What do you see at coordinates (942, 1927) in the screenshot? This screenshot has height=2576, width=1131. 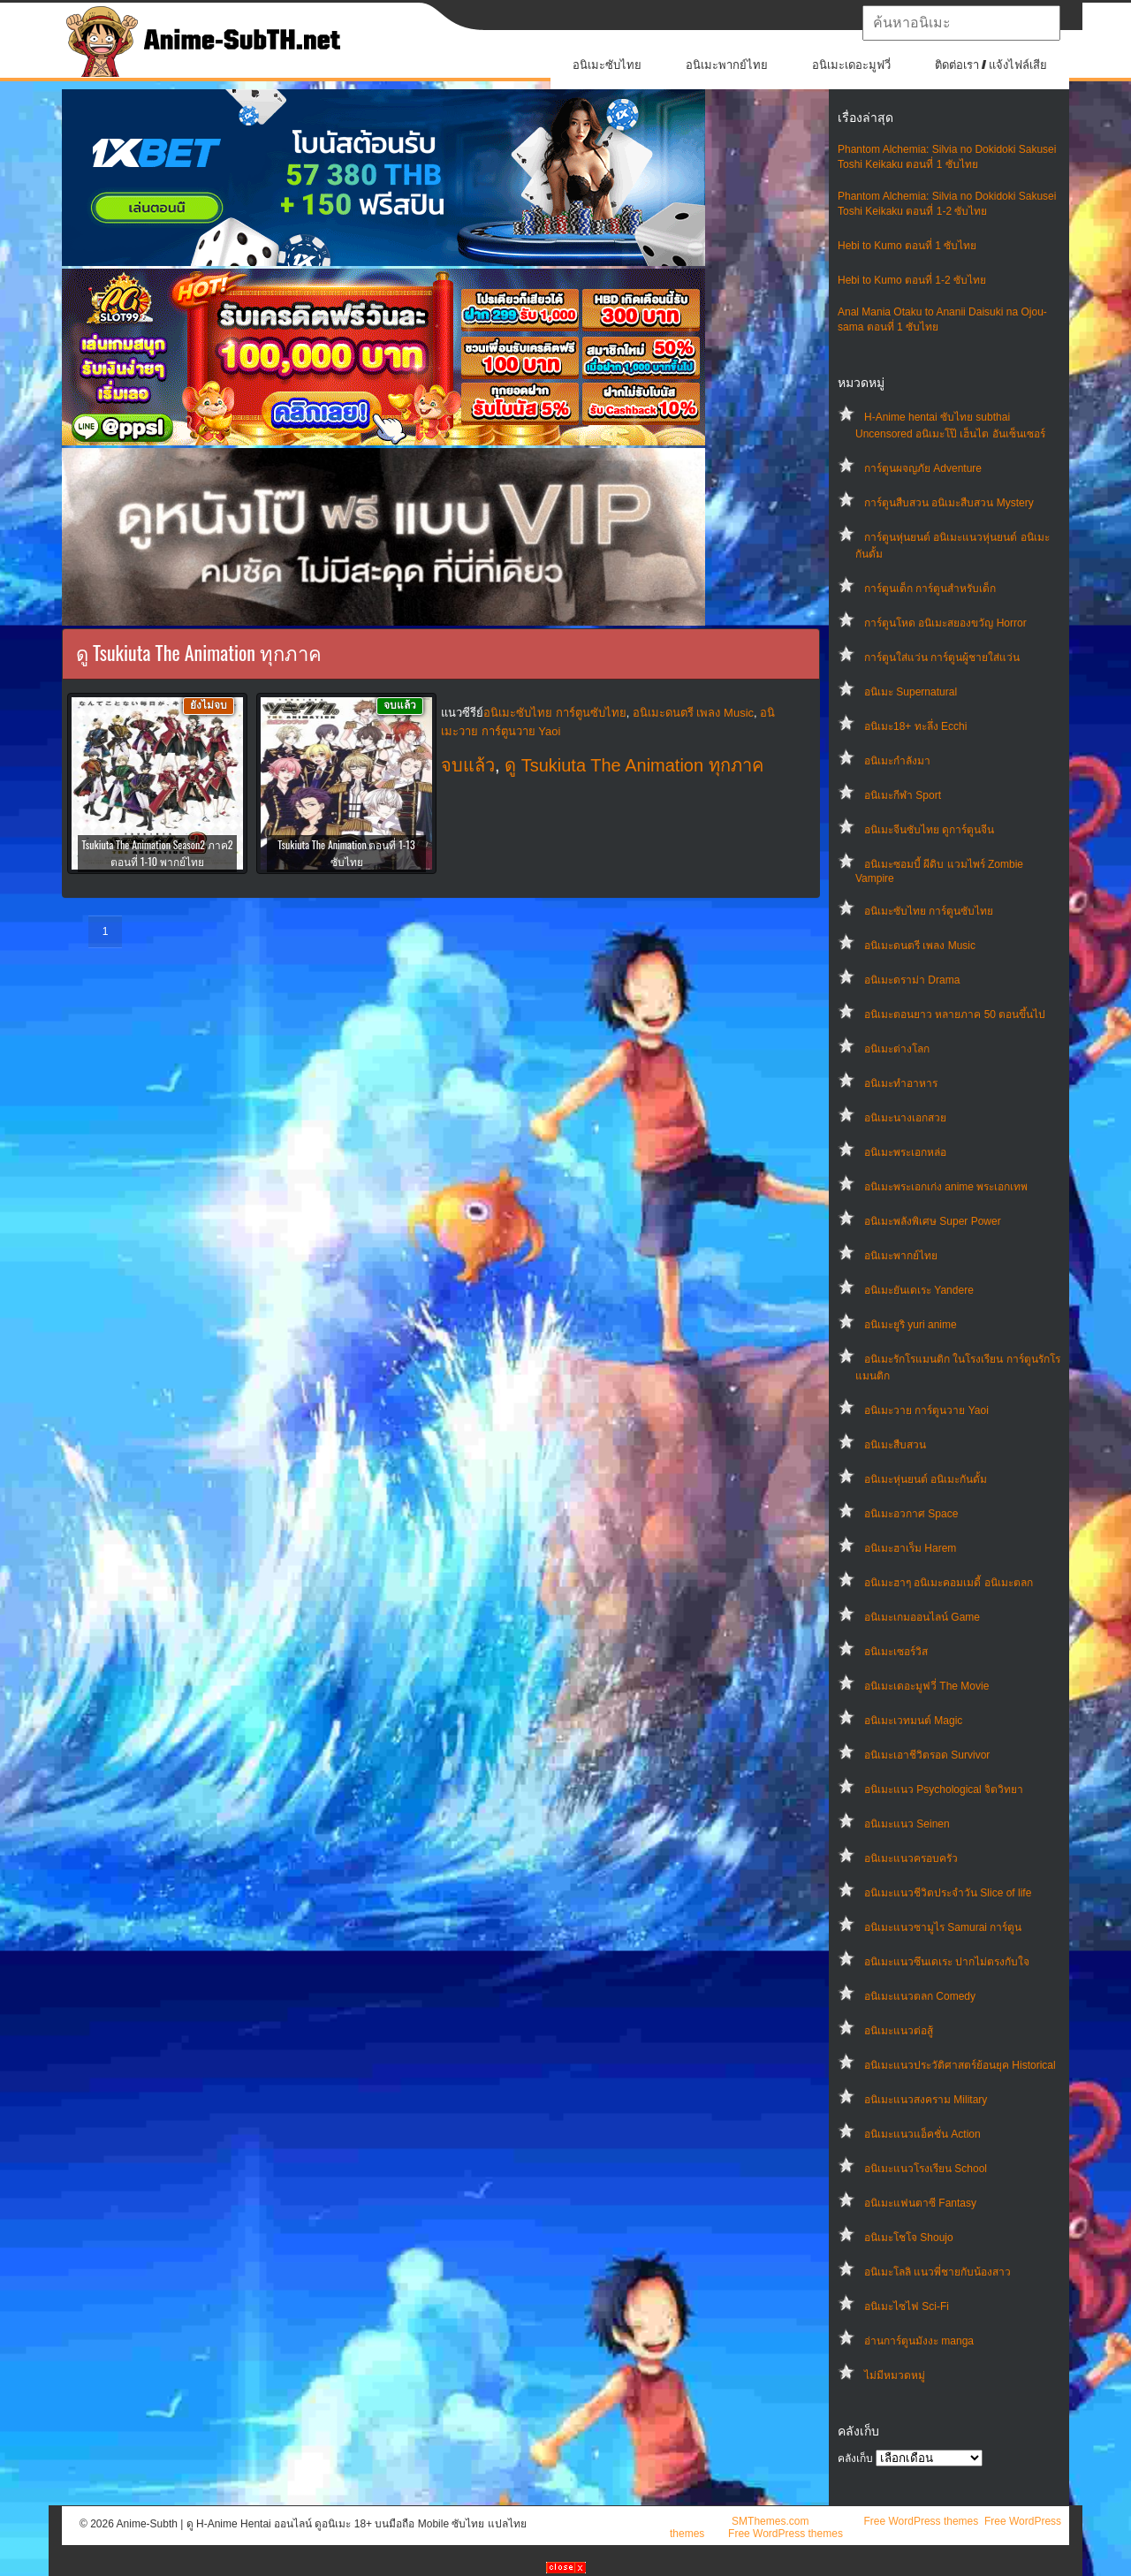 I see `อนิเมะแนวซามูไร Samurai การ์ตูน` at bounding box center [942, 1927].